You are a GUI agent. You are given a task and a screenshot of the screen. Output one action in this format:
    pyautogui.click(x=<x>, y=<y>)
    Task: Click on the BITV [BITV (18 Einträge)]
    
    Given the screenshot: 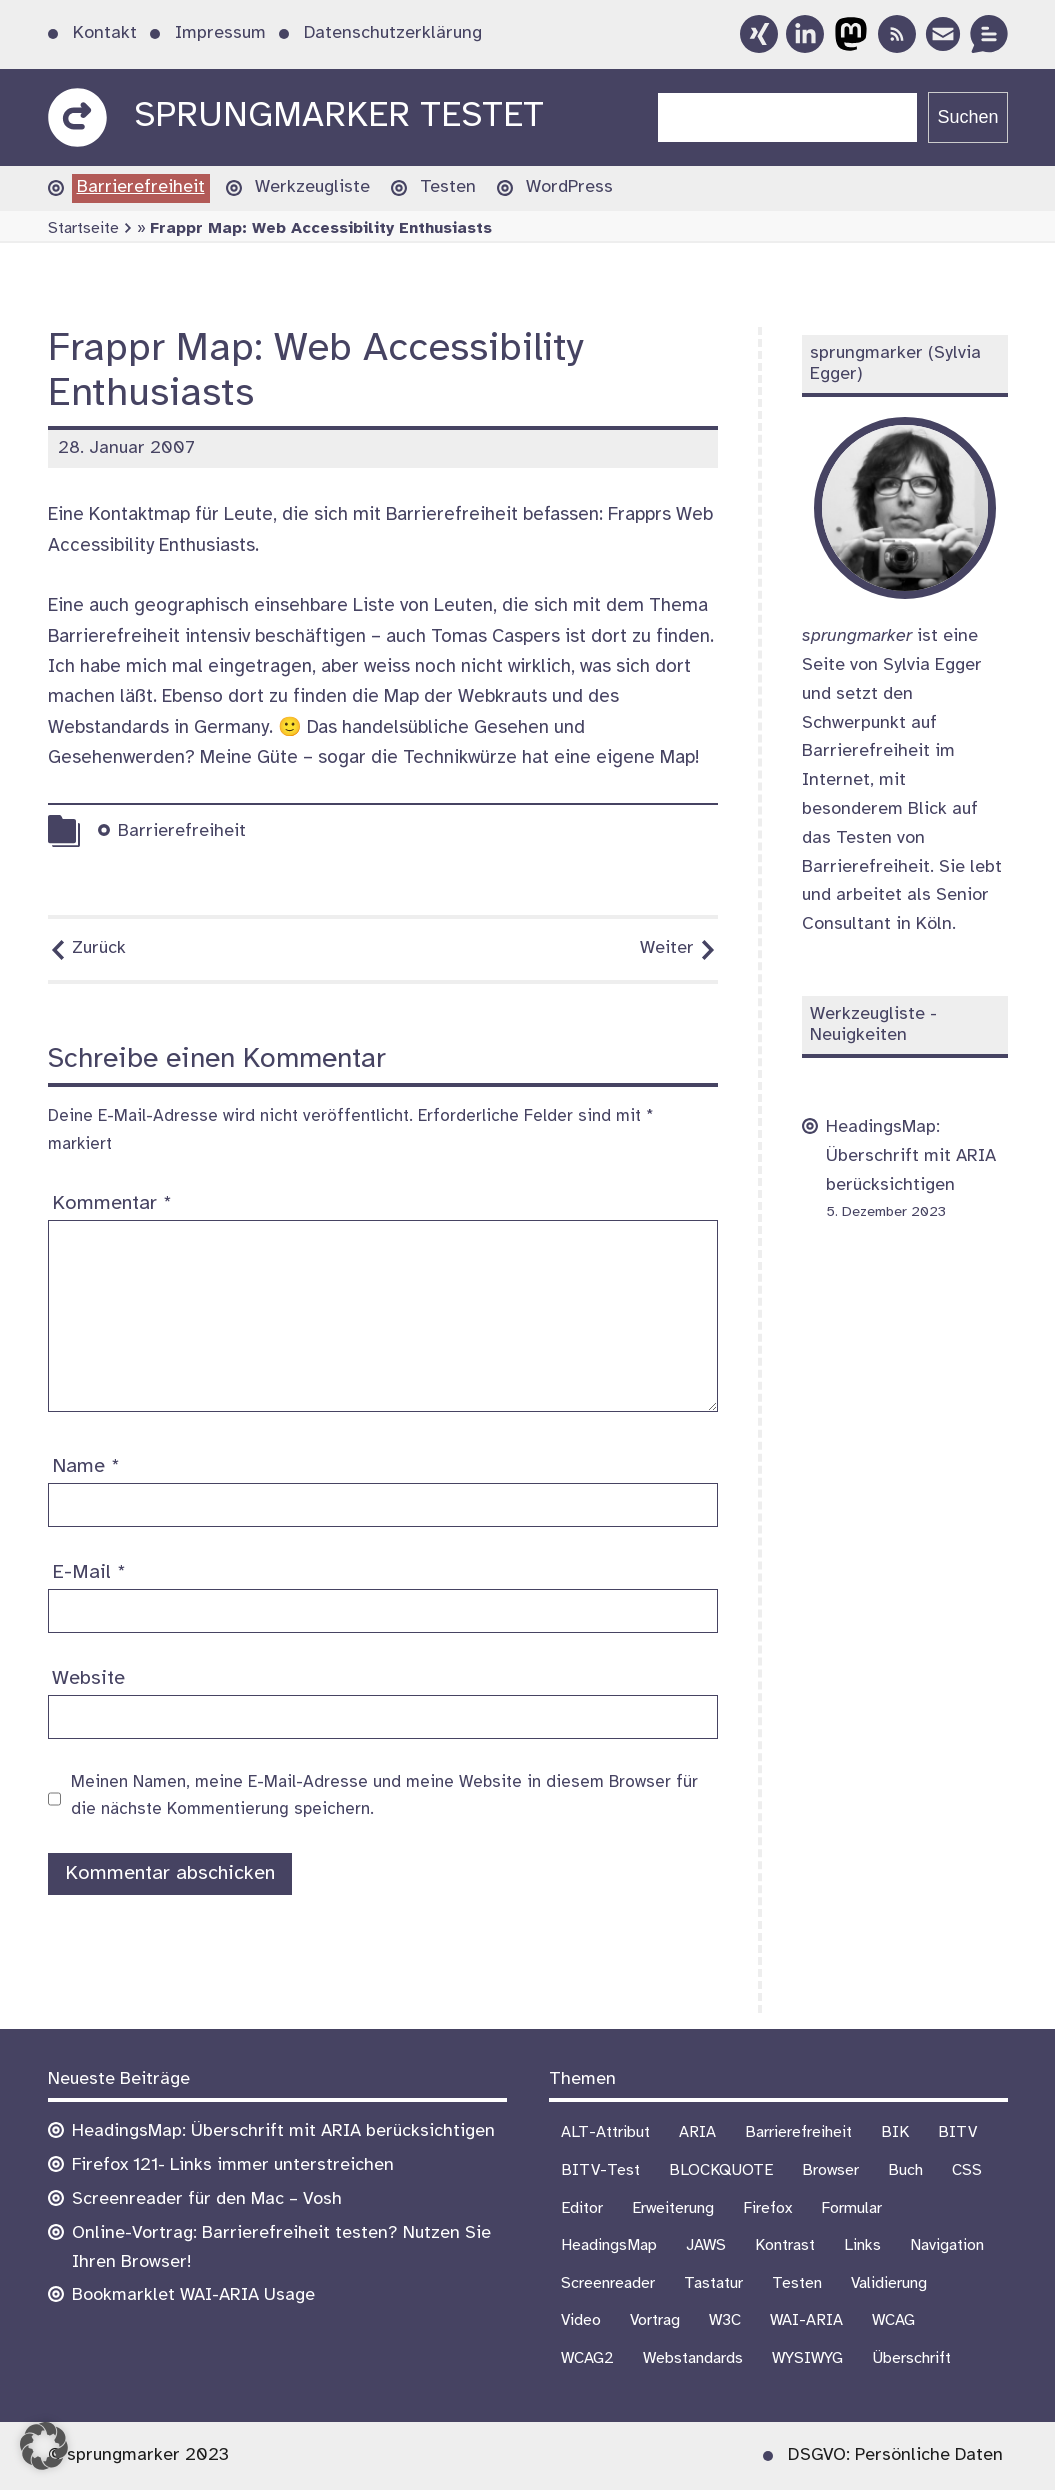 What is the action you would take?
    pyautogui.click(x=957, y=2132)
    